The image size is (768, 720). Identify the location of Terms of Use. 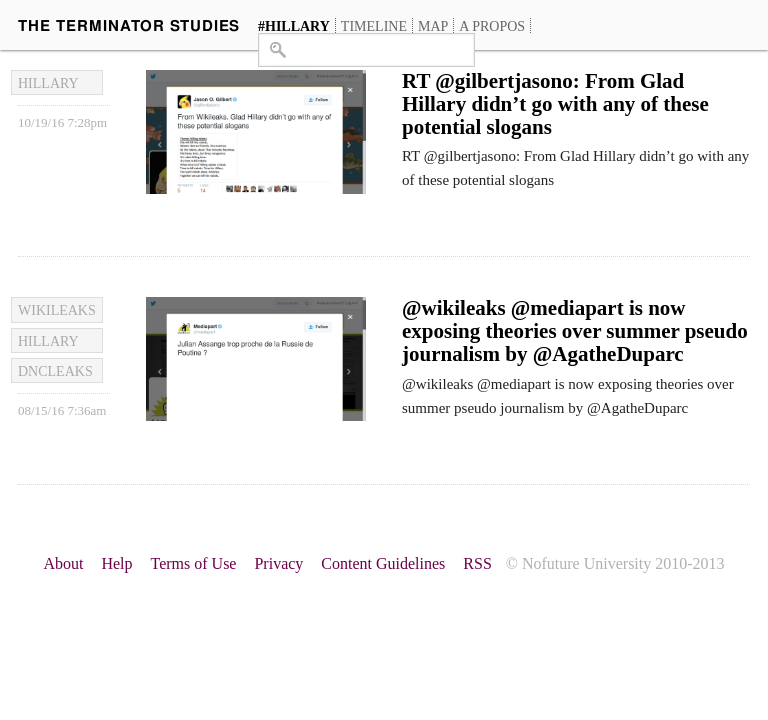
(194, 563).